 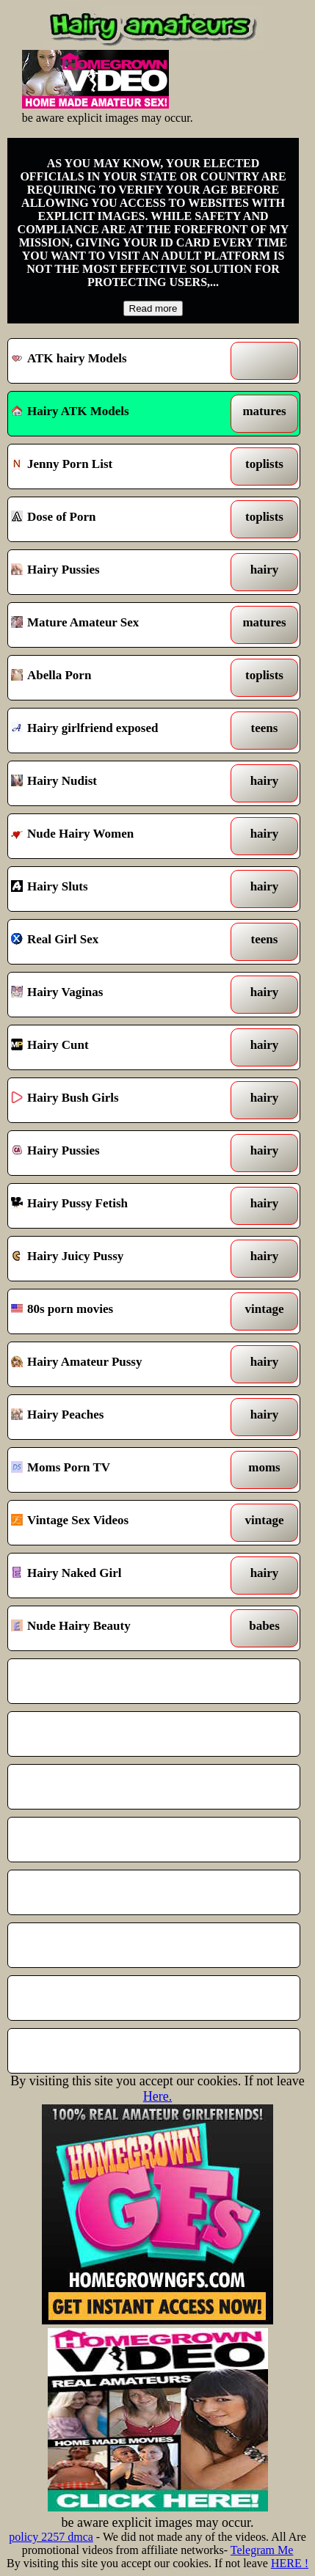 What do you see at coordinates (116, 1047) in the screenshot?
I see `Hairy Cunt` at bounding box center [116, 1047].